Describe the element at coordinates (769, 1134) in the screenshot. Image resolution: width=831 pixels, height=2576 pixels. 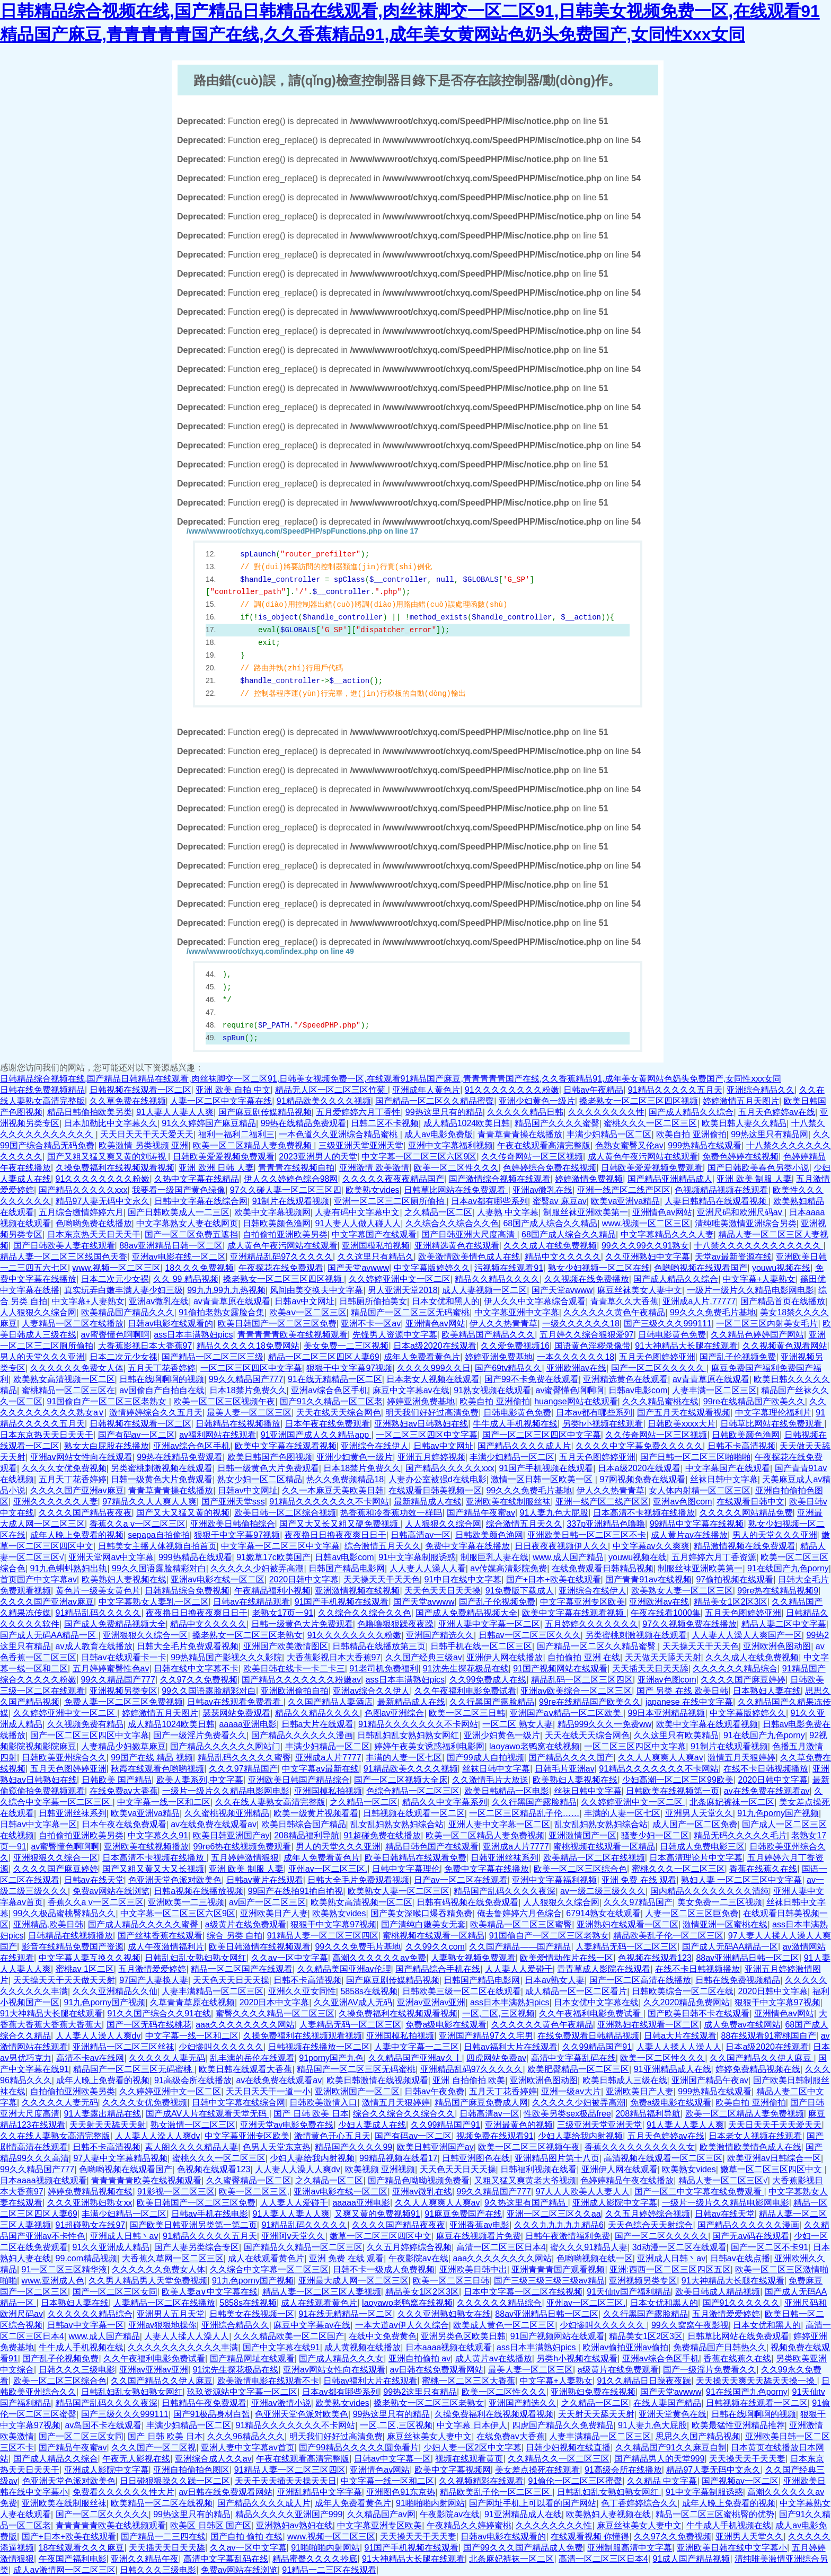
I see `99热这里只有精品网` at that location.